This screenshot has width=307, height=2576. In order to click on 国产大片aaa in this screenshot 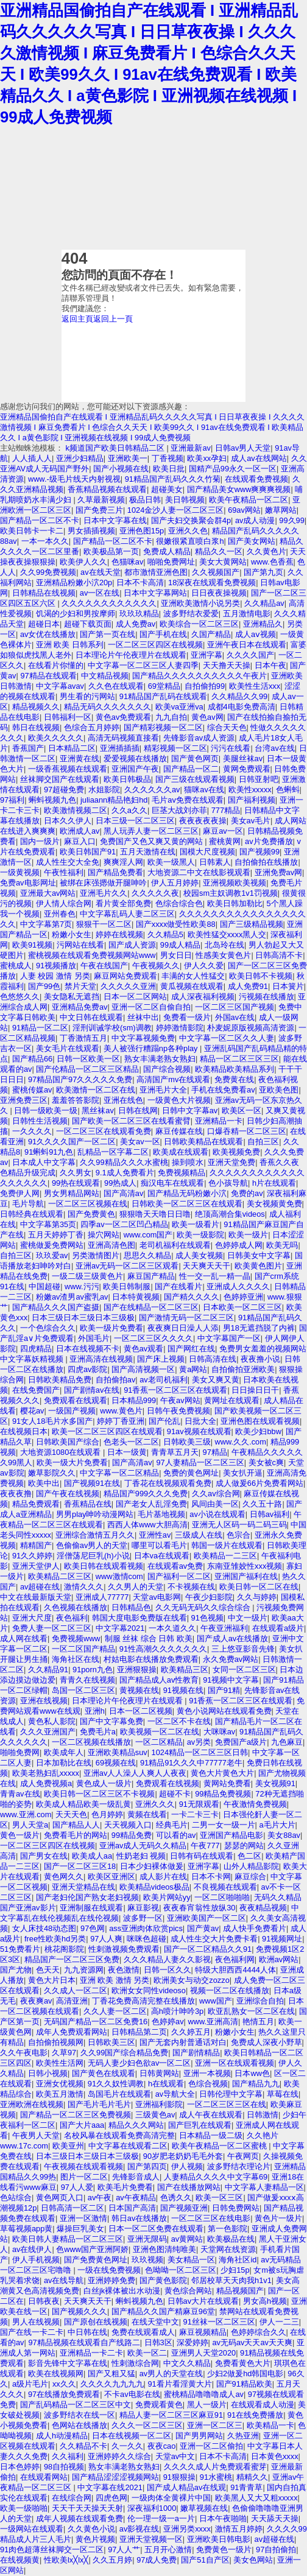, I will do `click(82, 2125)`.